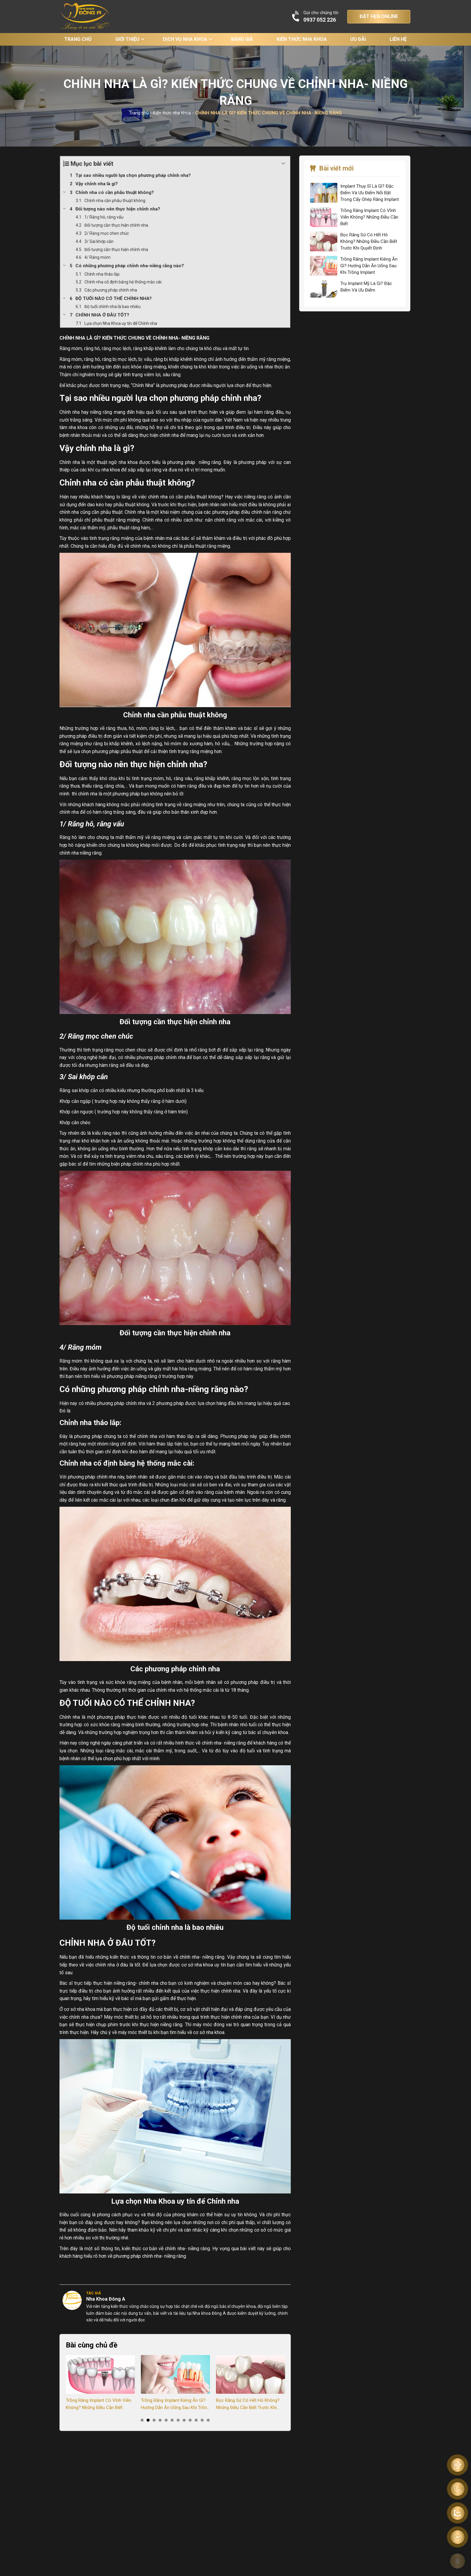  I want to click on 5 [tab], so click(166, 2420).